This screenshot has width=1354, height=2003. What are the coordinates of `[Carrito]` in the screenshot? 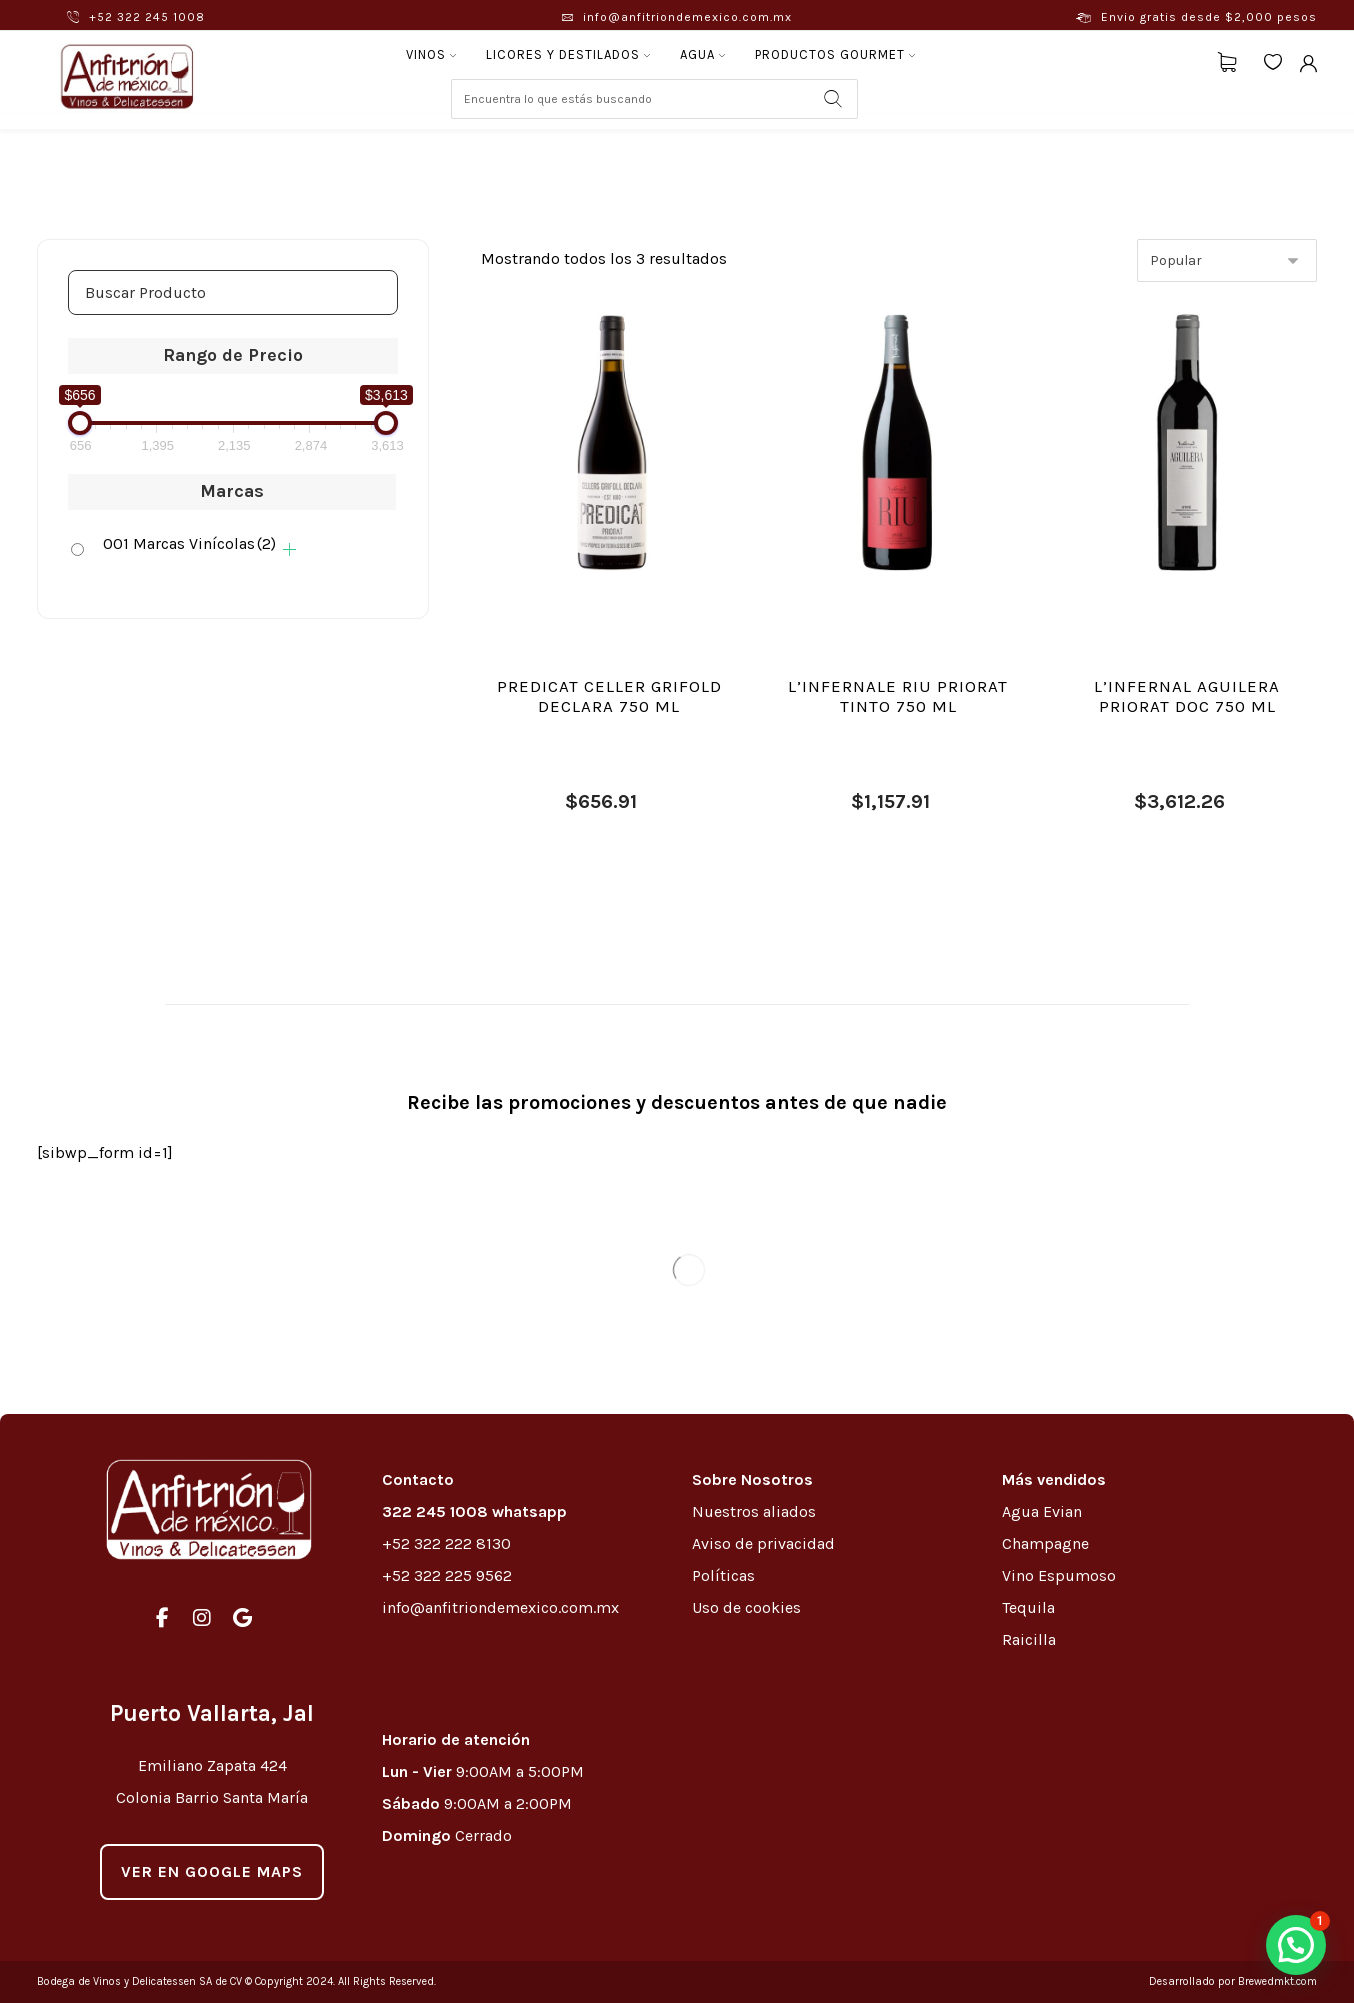 It's located at (1227, 60).